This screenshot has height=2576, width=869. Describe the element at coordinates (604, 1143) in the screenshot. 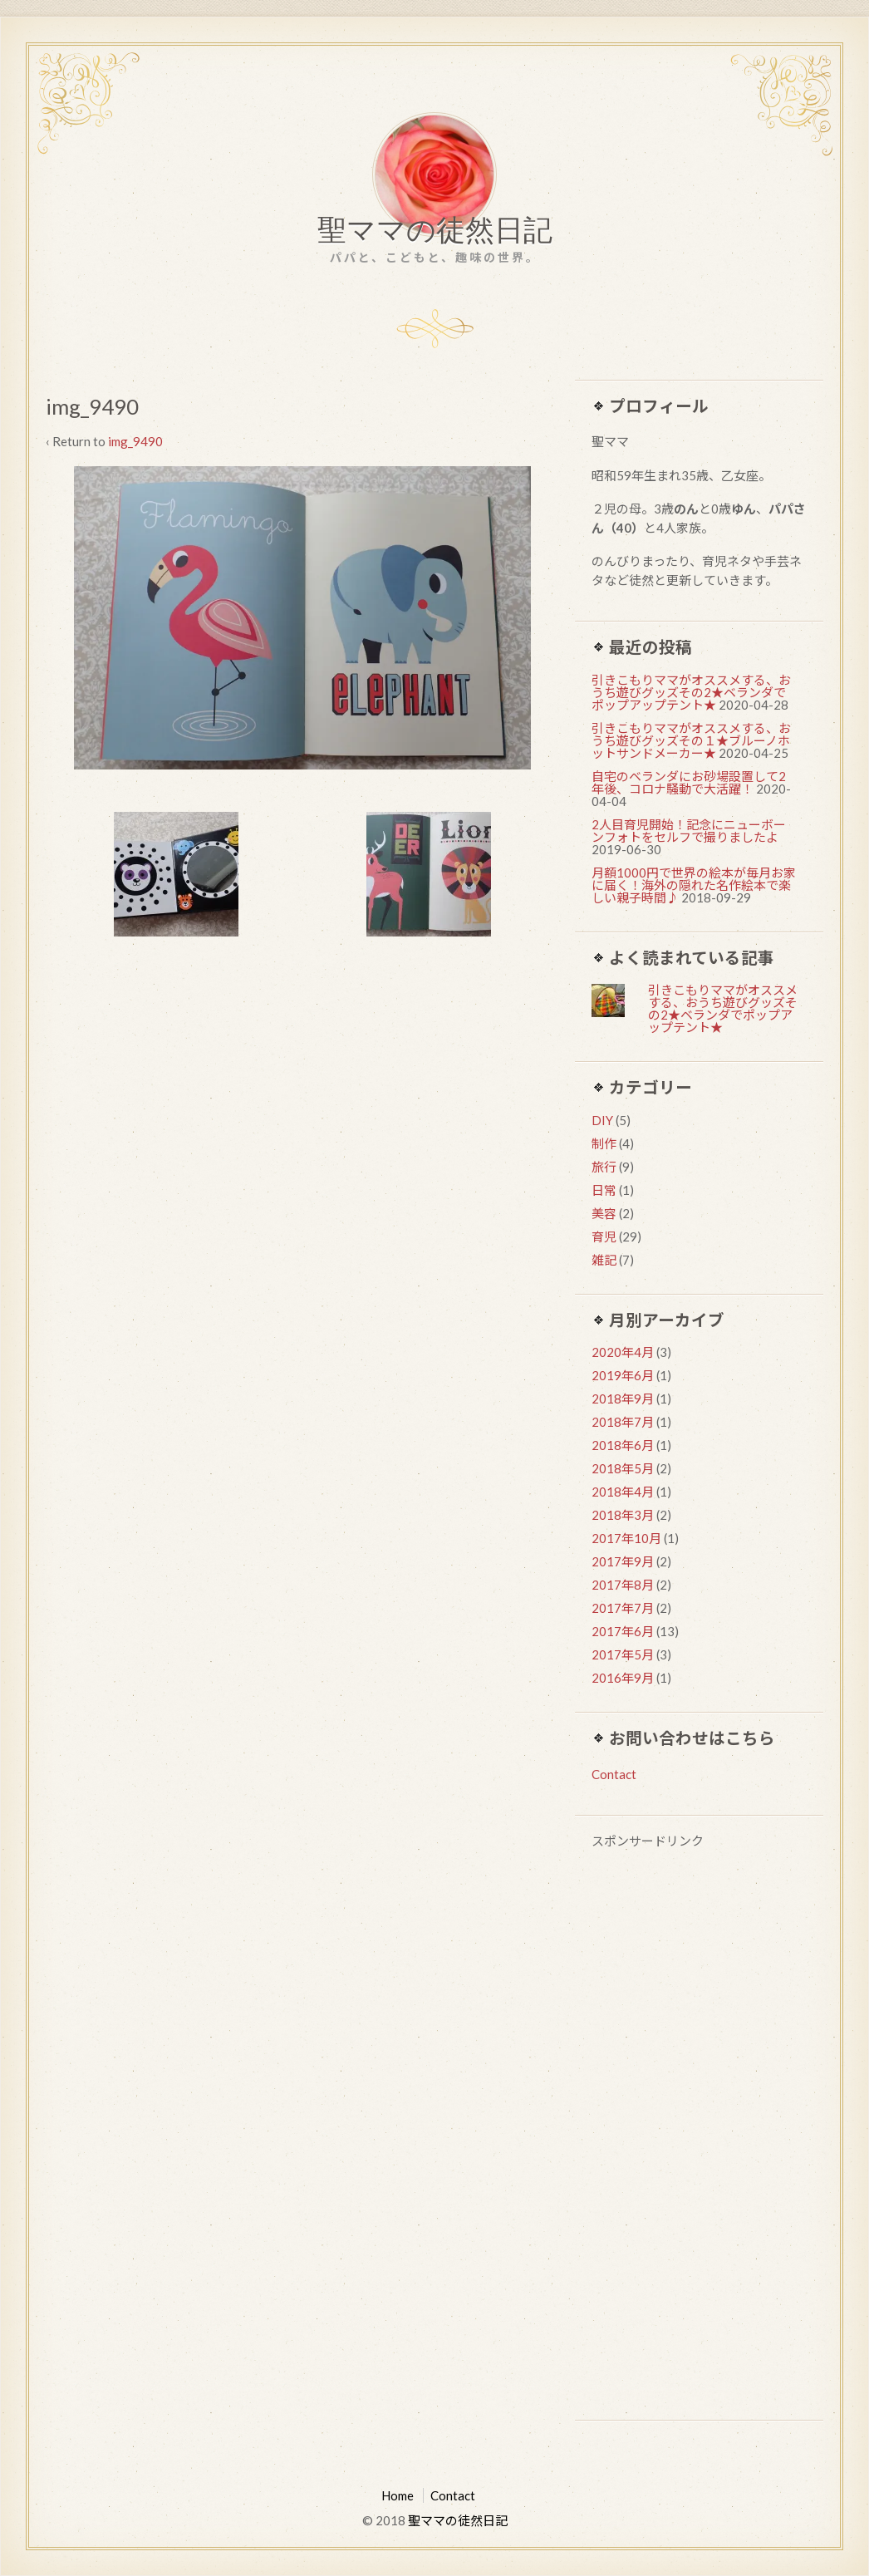

I see `制作` at that location.